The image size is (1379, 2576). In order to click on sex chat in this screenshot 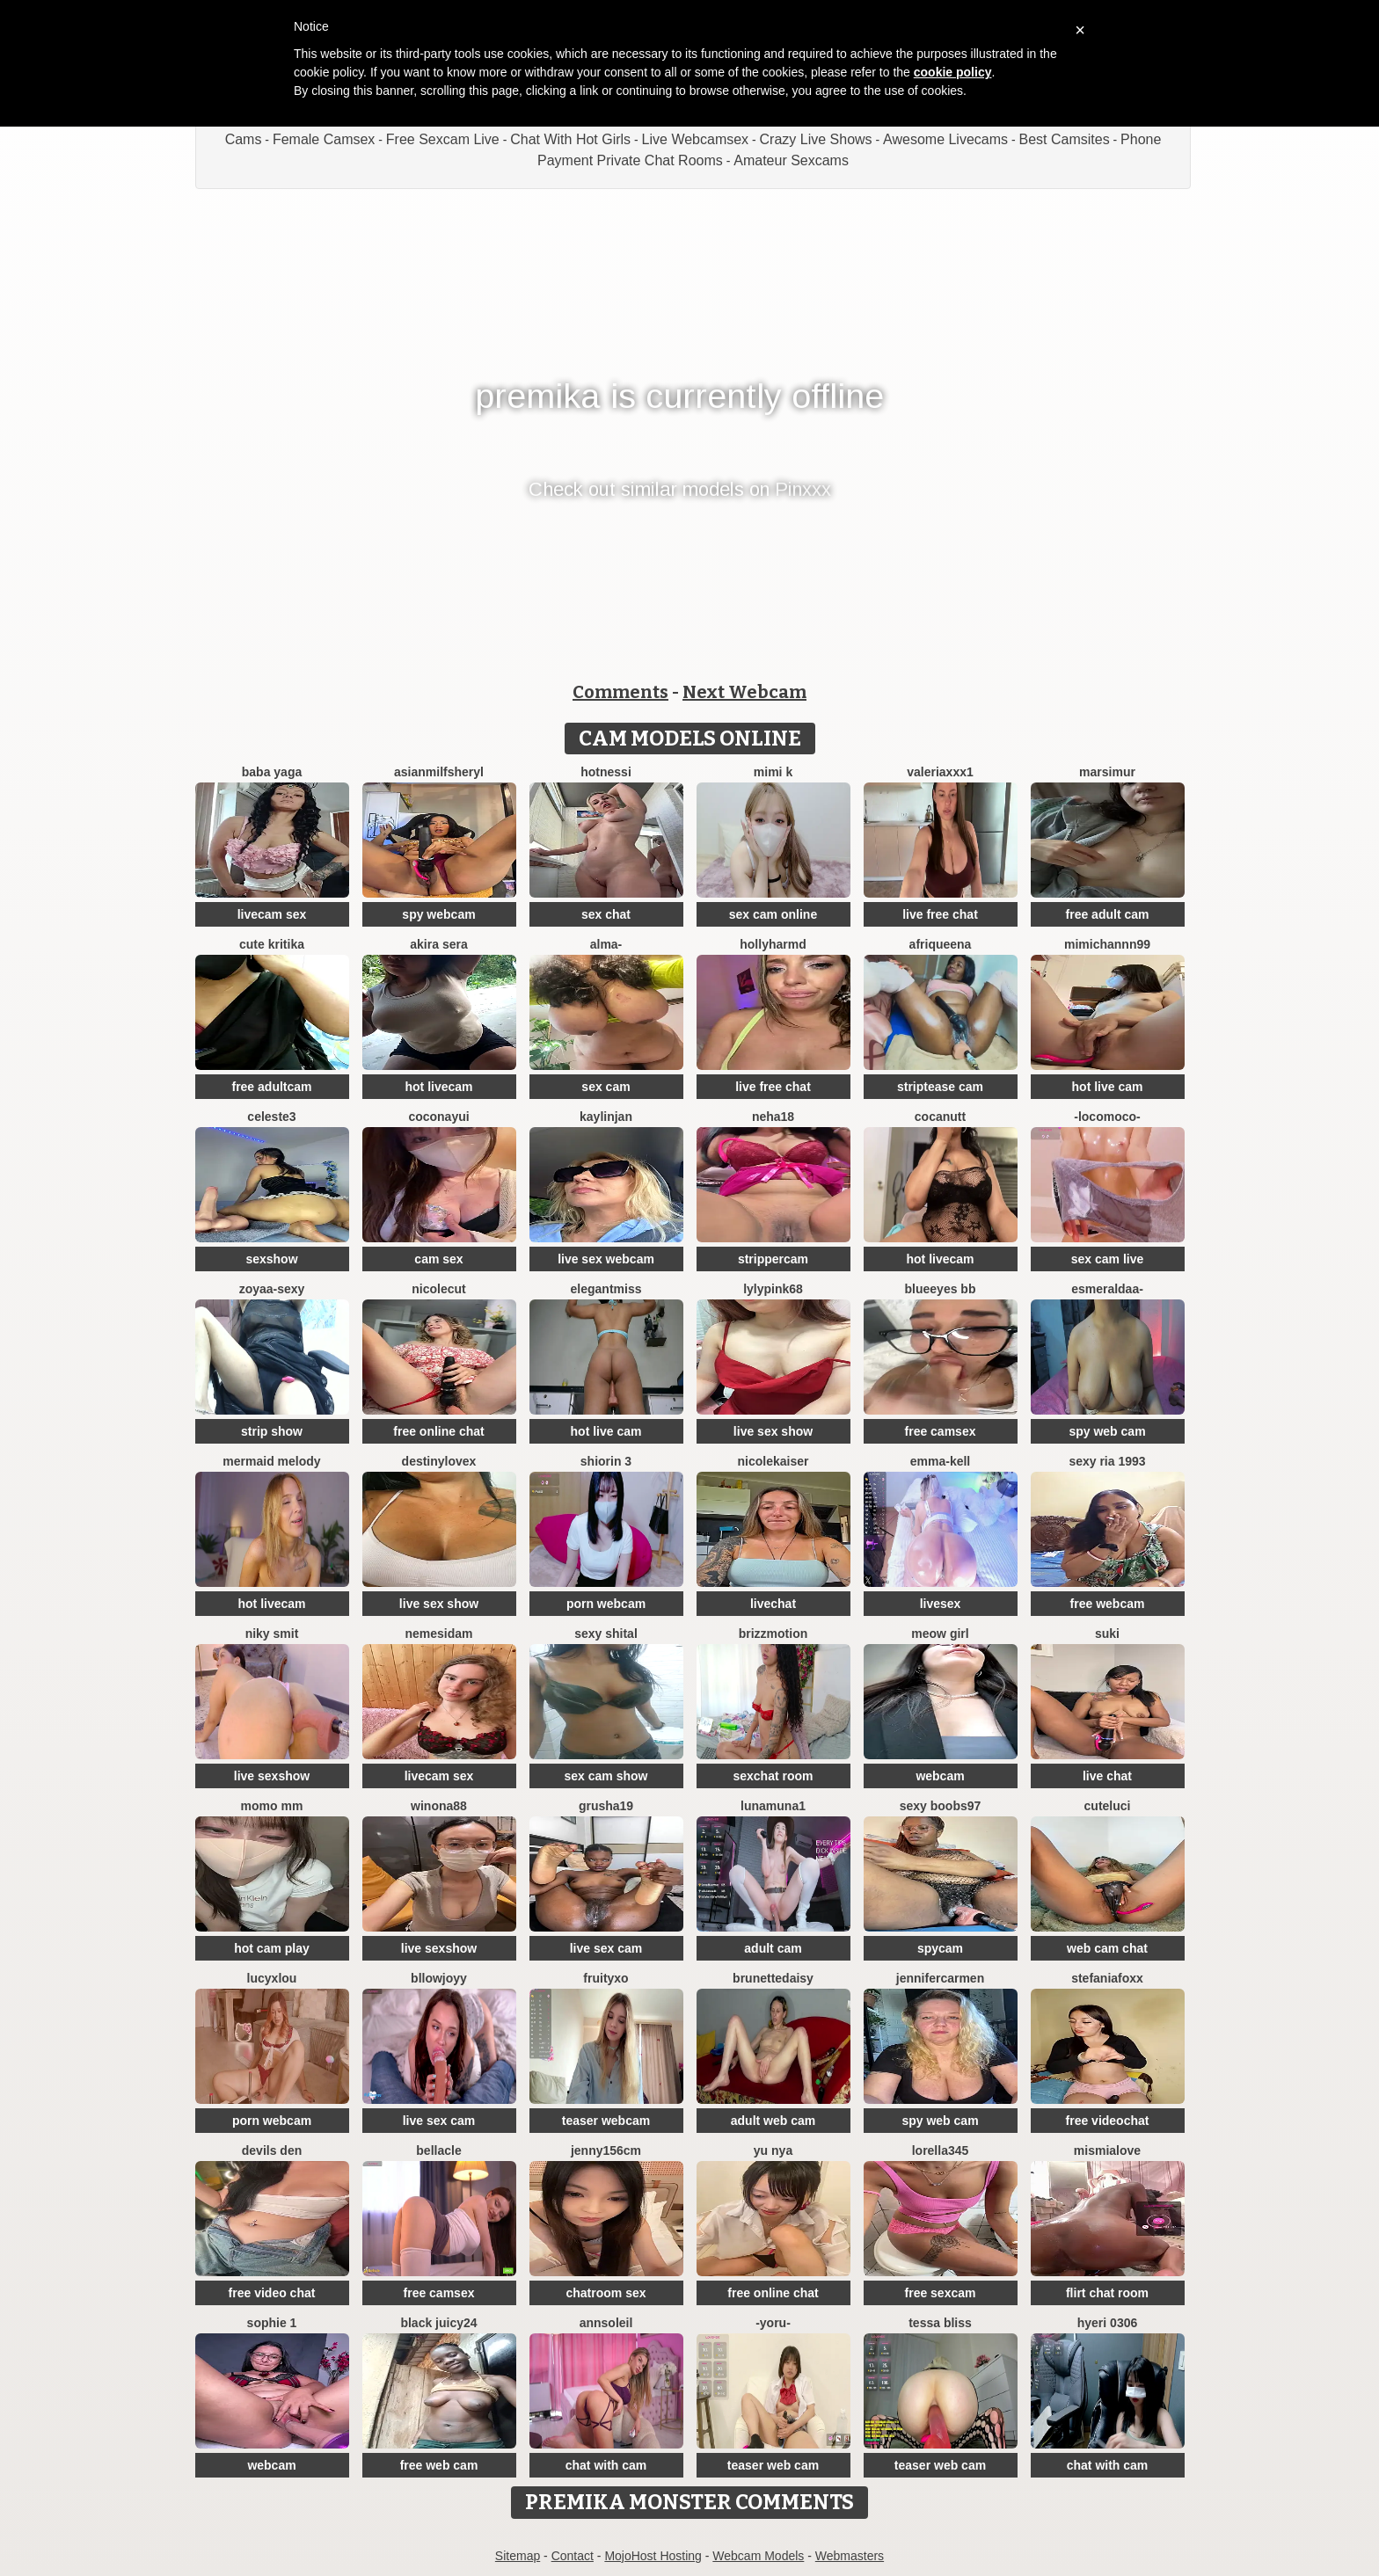, I will do `click(606, 914)`.